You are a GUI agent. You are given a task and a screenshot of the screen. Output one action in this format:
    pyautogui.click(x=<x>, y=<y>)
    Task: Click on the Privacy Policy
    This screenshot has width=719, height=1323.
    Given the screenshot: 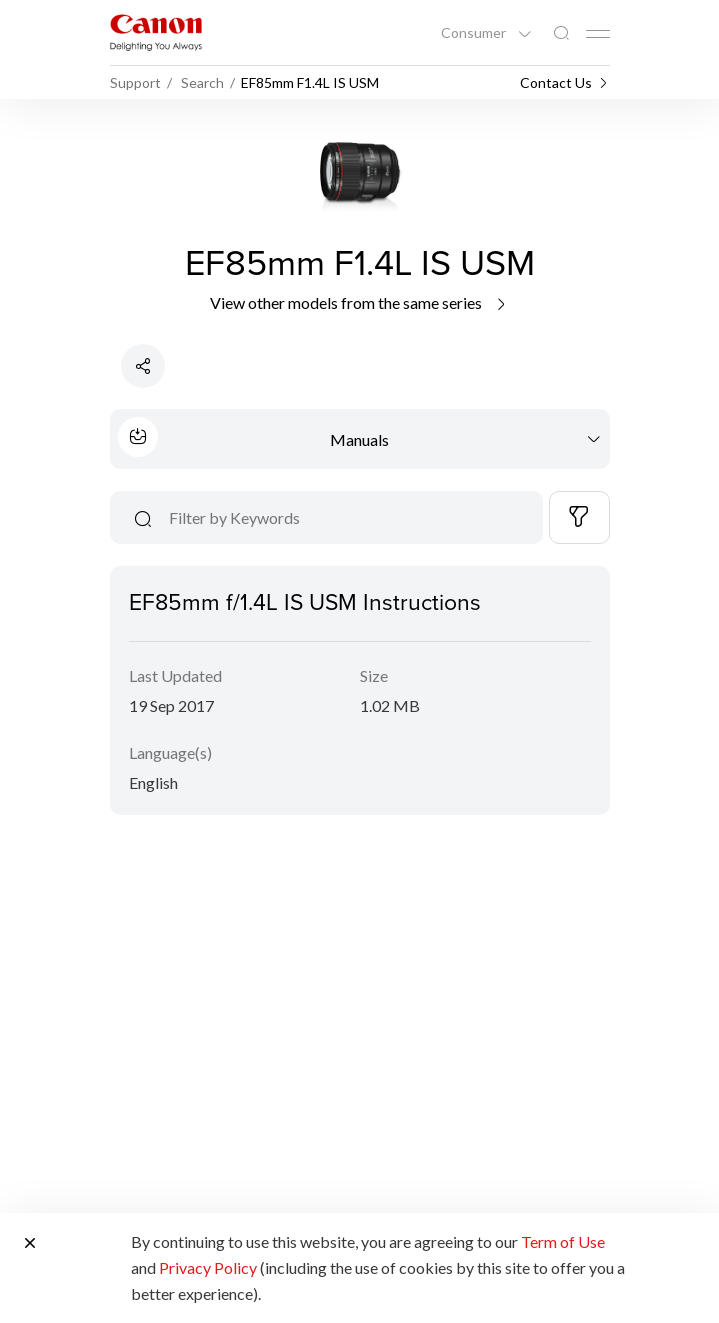 What is the action you would take?
    pyautogui.click(x=208, y=1267)
    